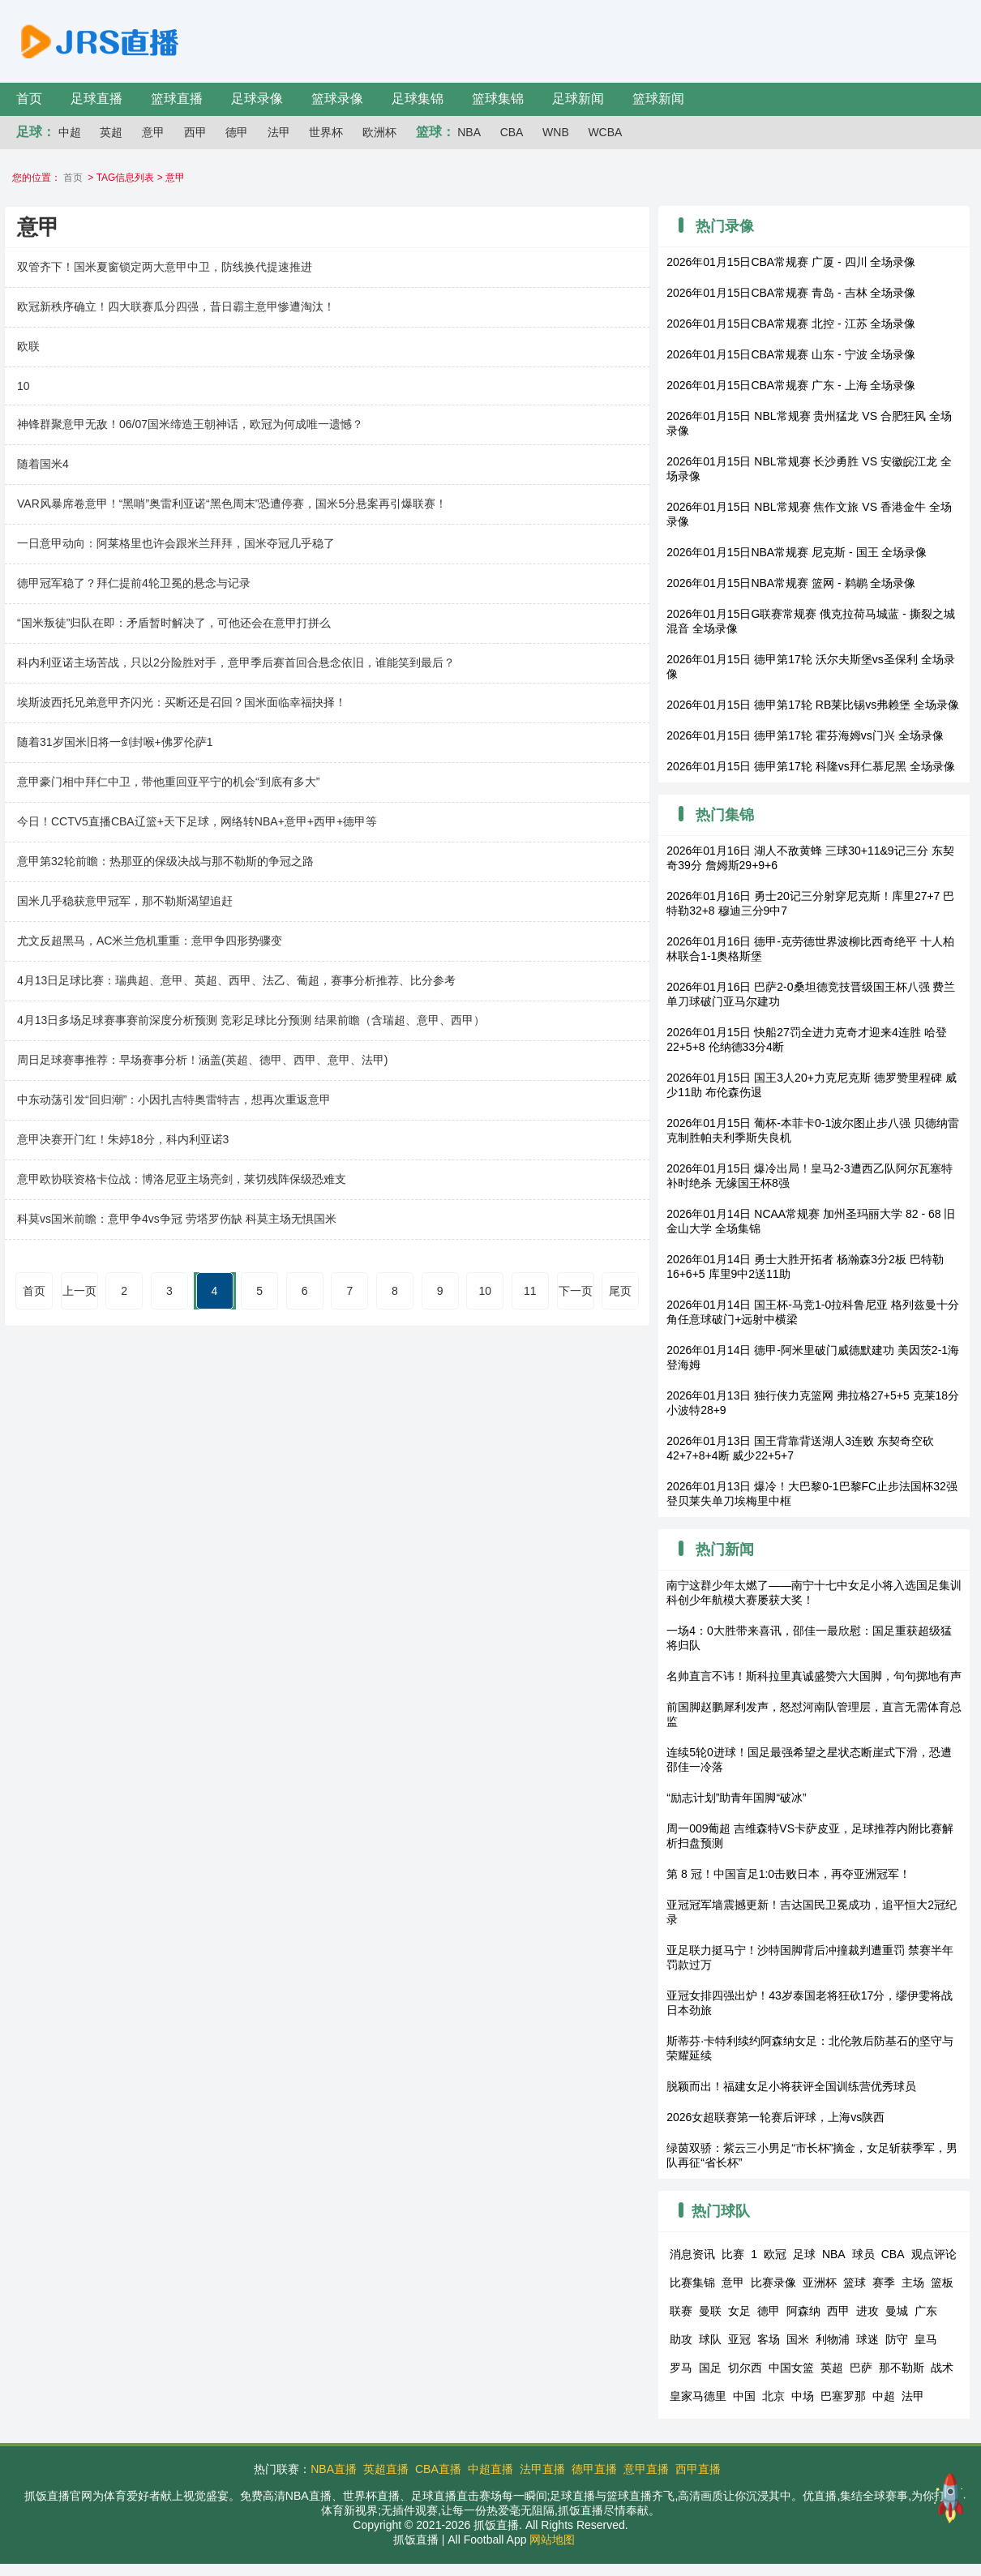 The image size is (981, 2576). I want to click on 球员, so click(863, 2254).